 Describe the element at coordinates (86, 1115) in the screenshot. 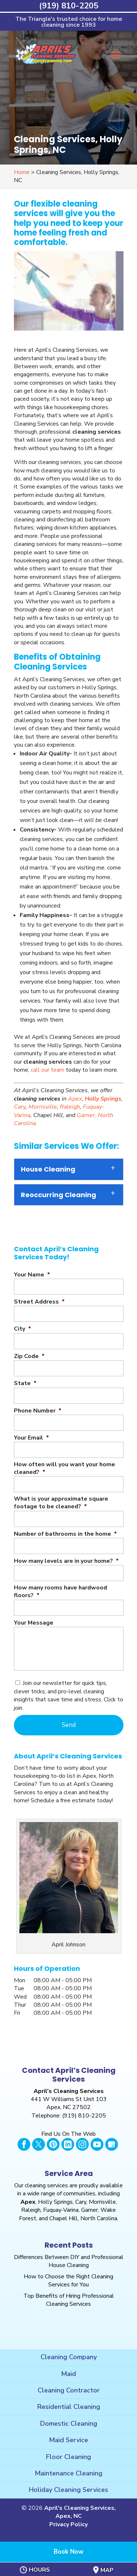

I see `Garner,` at that location.